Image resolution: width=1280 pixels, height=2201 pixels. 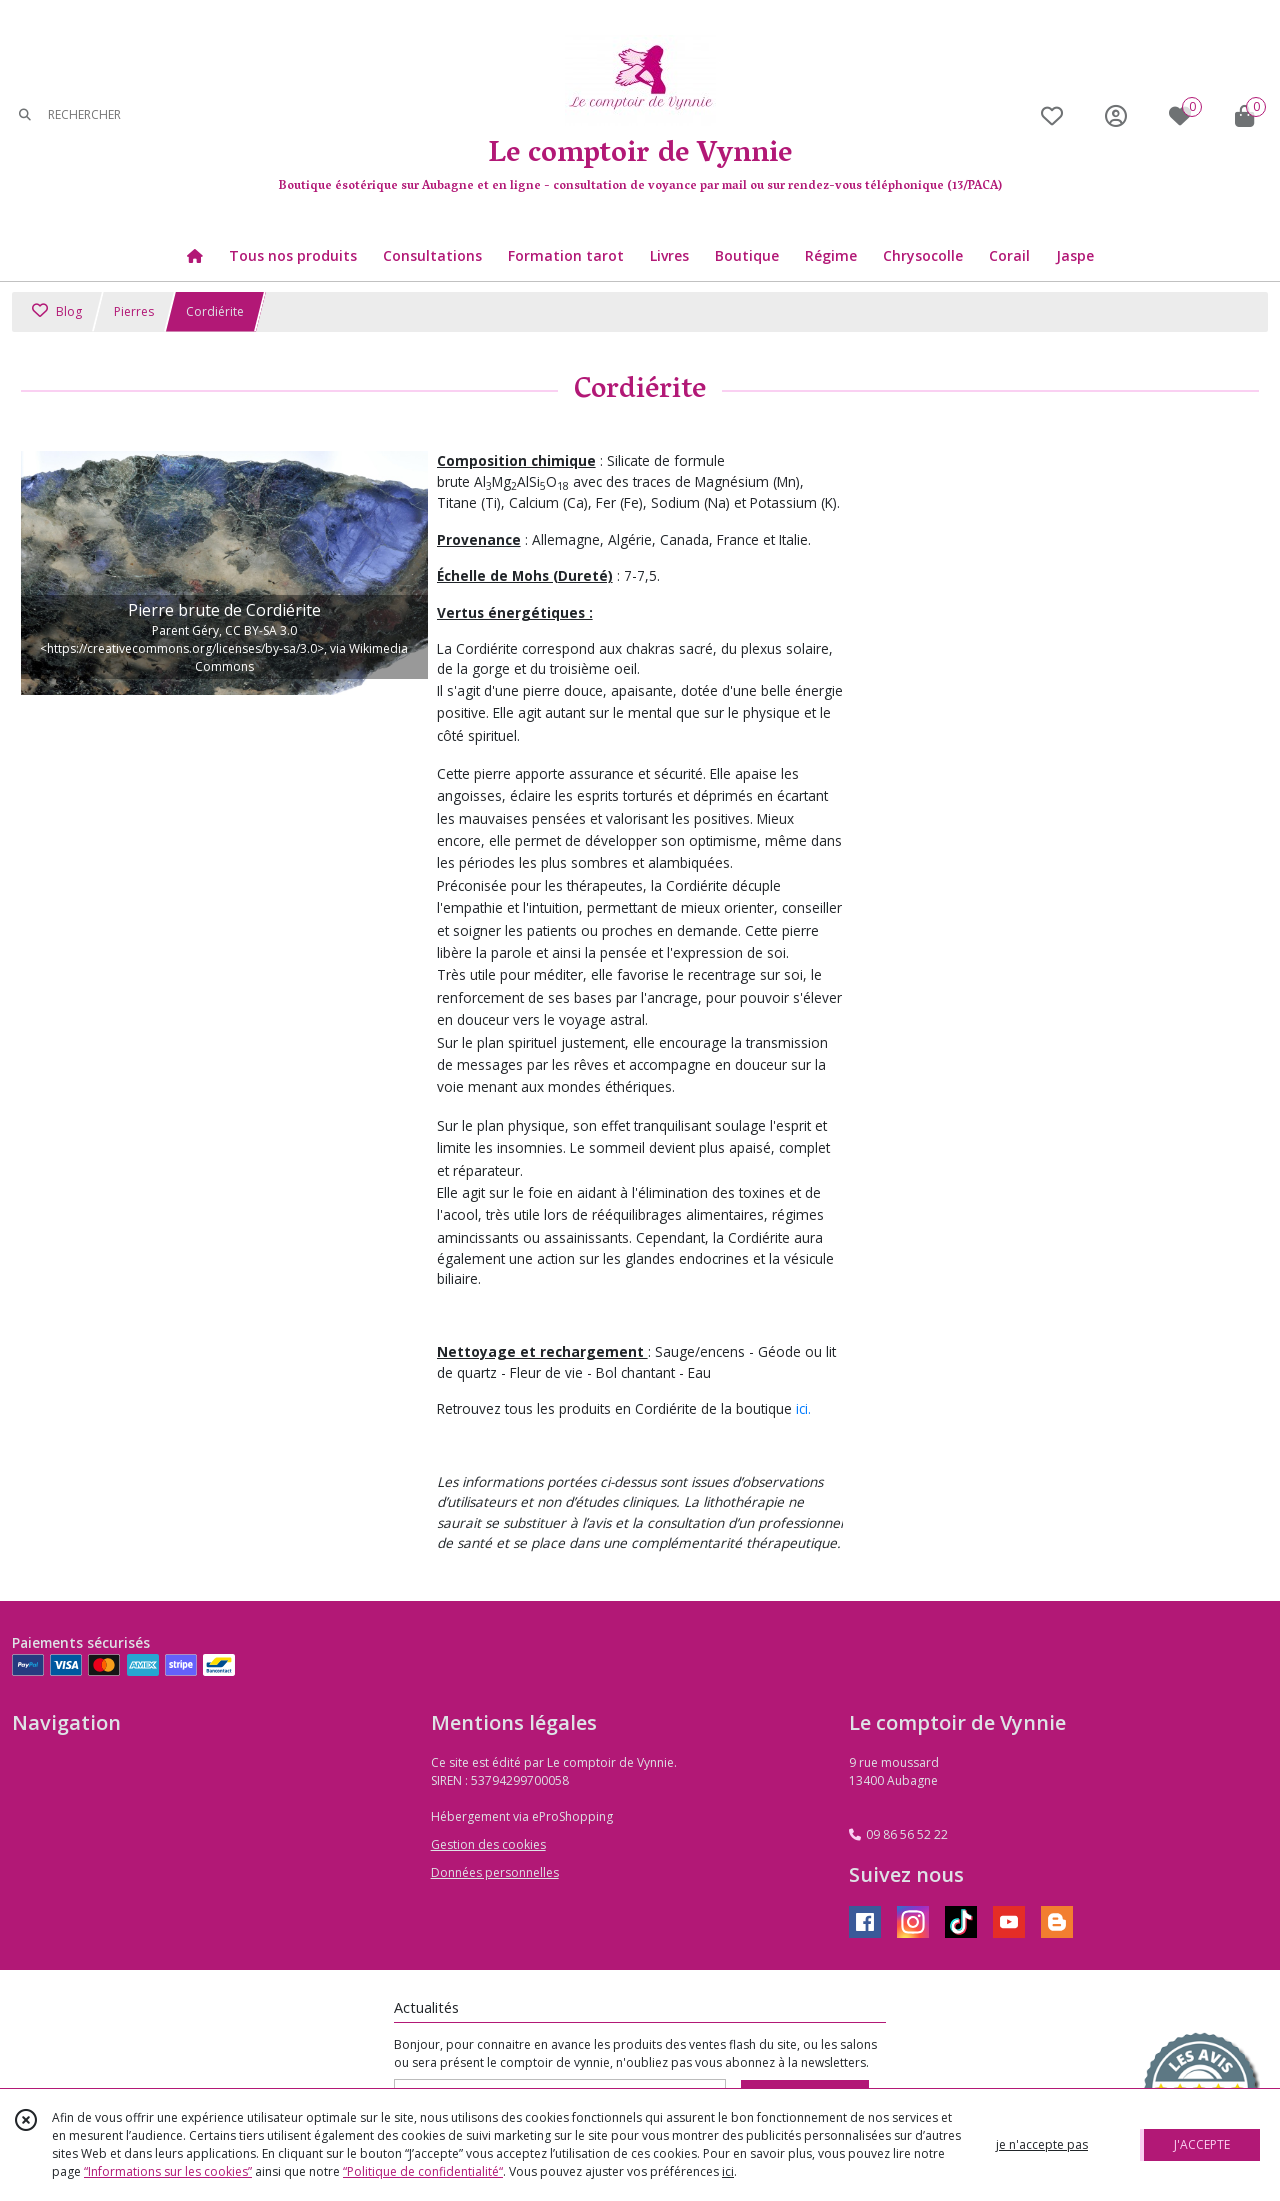 What do you see at coordinates (495, 1872) in the screenshot?
I see `Données personnelles` at bounding box center [495, 1872].